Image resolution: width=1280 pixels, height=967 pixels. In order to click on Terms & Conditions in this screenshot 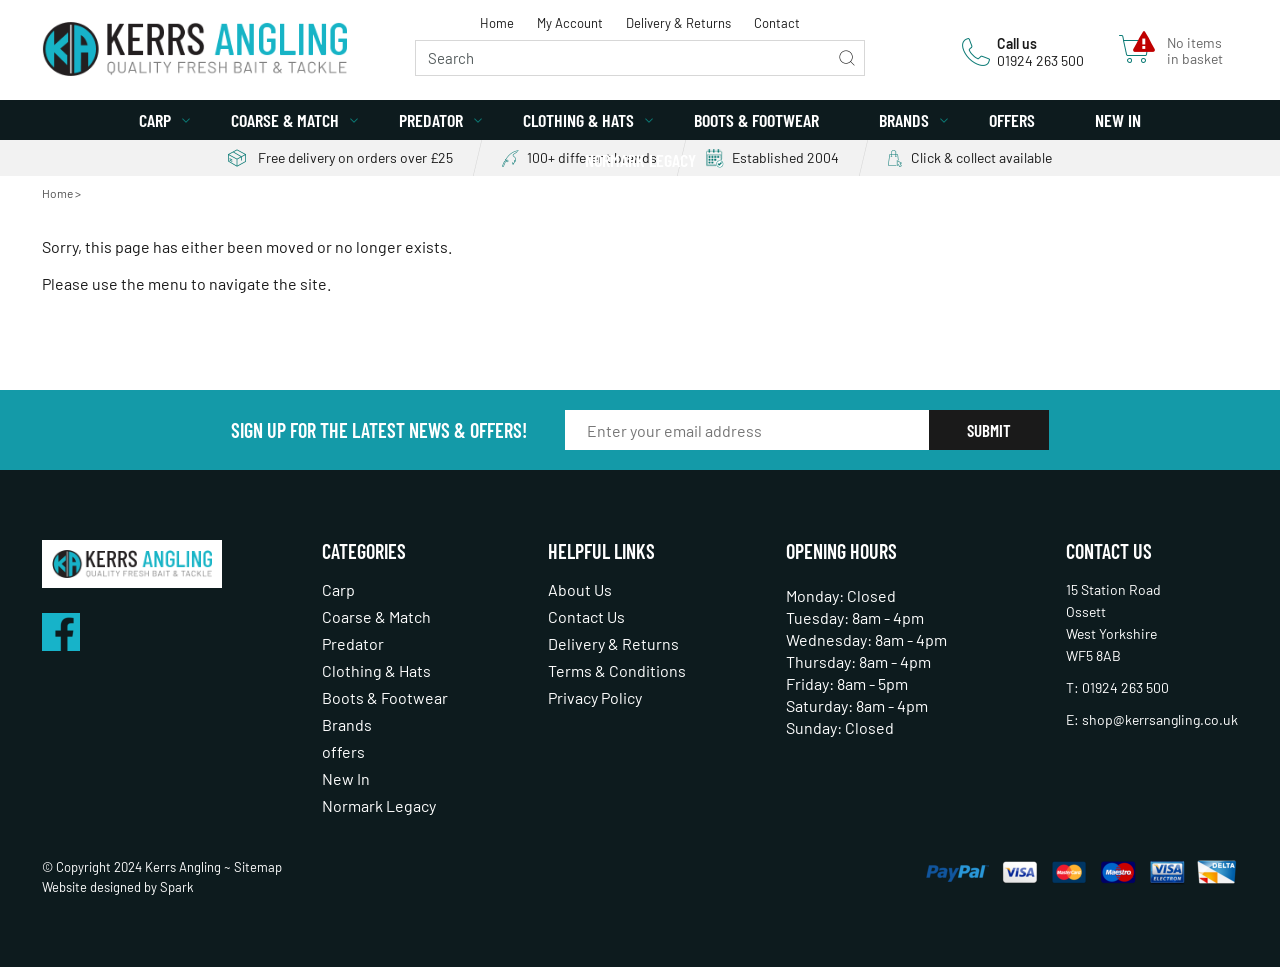, I will do `click(617, 670)`.